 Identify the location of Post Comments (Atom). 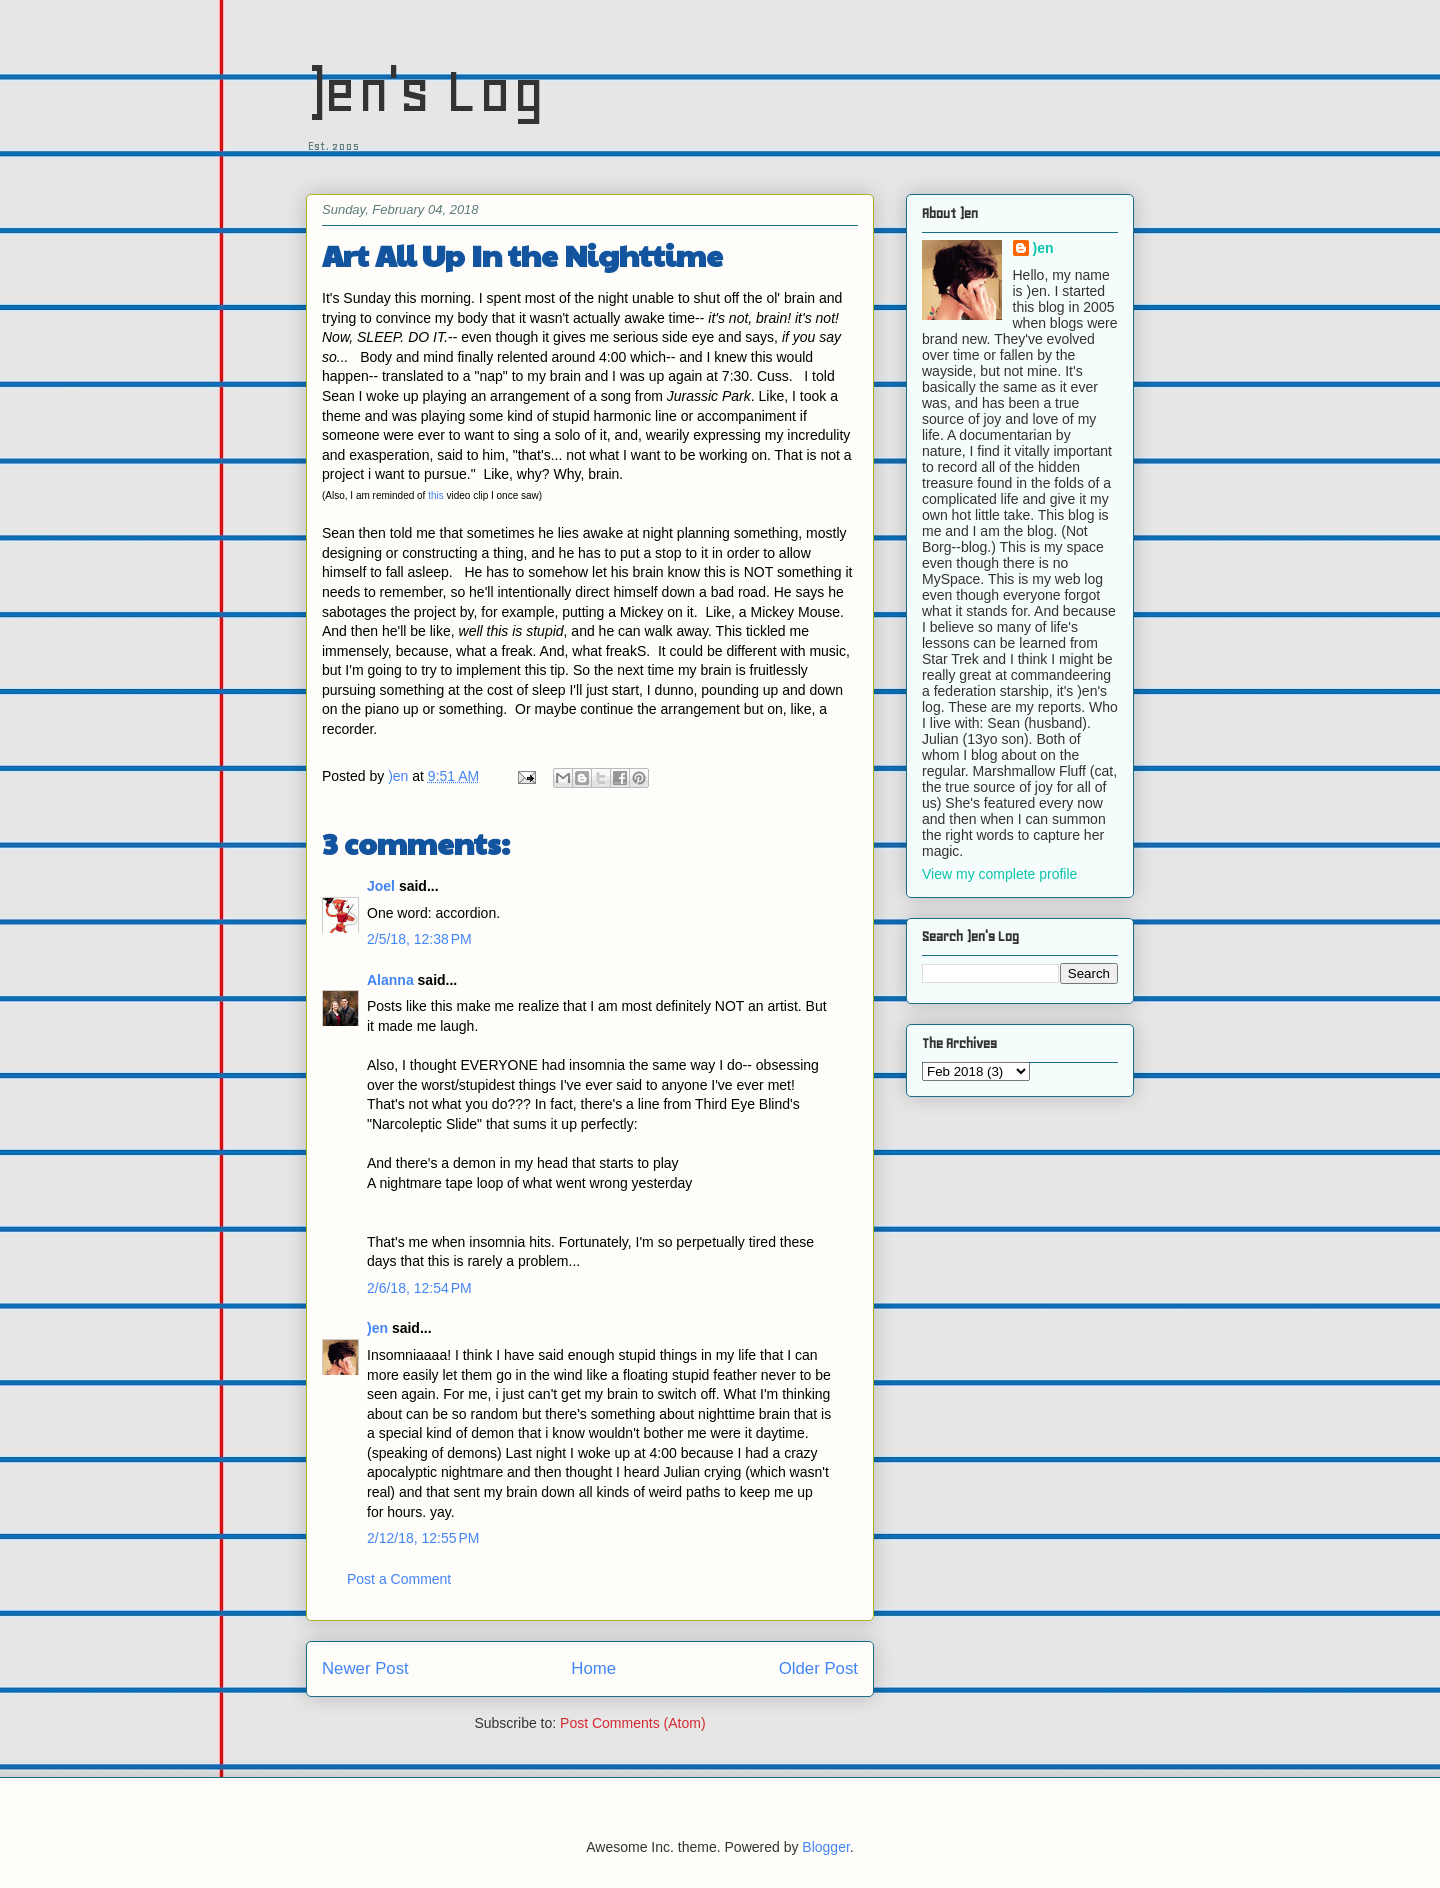
(632, 1723).